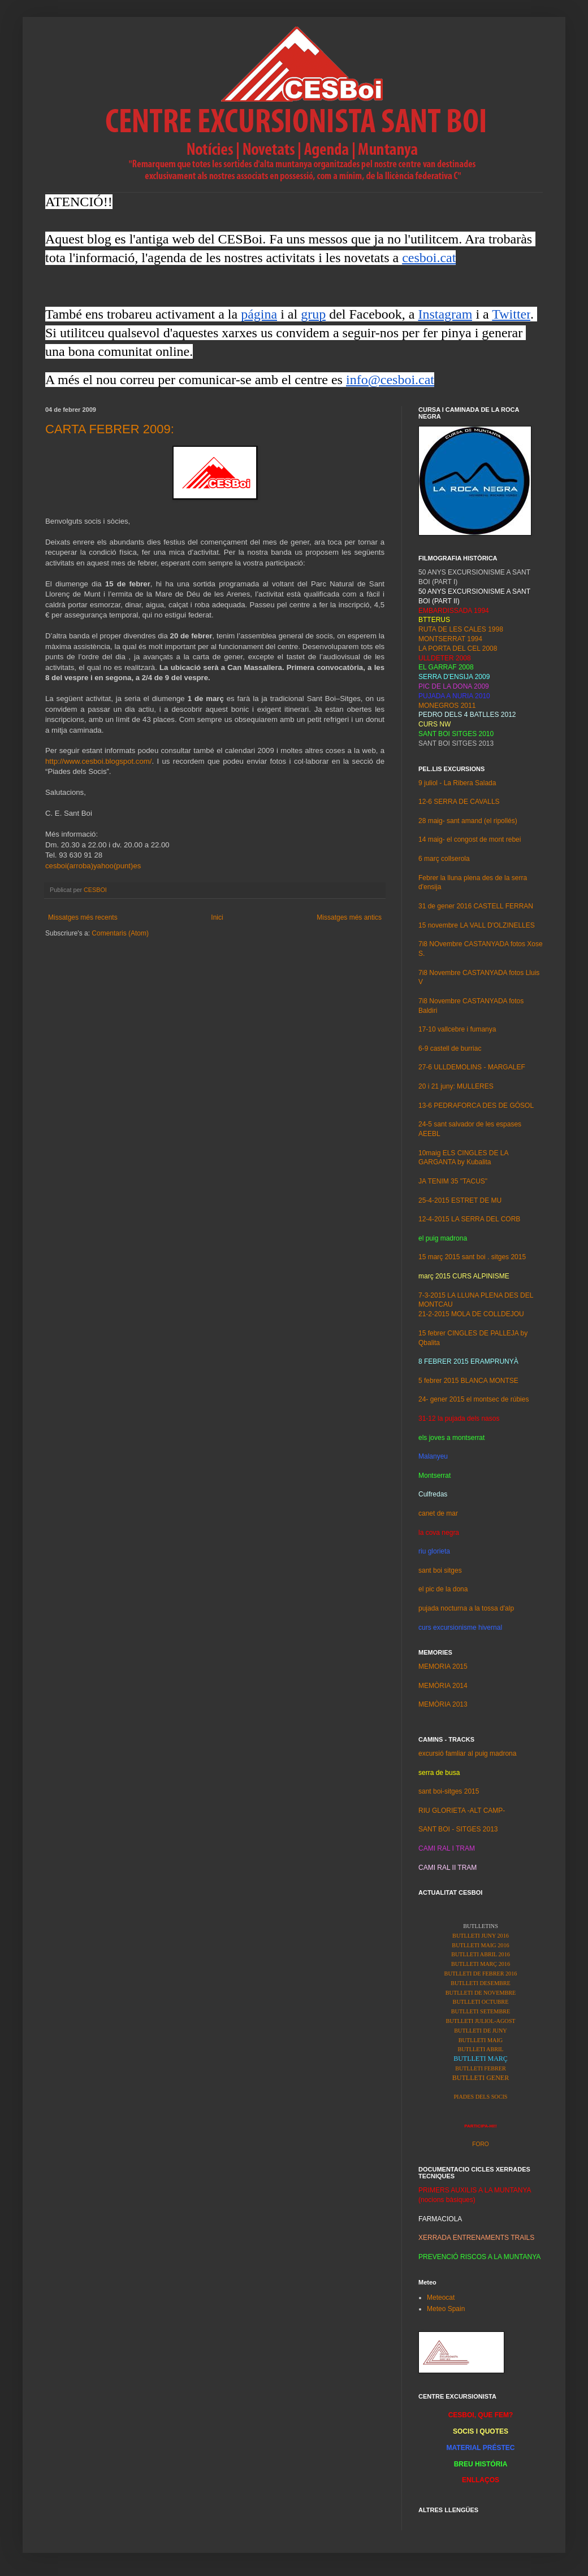  Describe the element at coordinates (481, 2002) in the screenshot. I see `BUTLLETI OCTUBRE` at that location.